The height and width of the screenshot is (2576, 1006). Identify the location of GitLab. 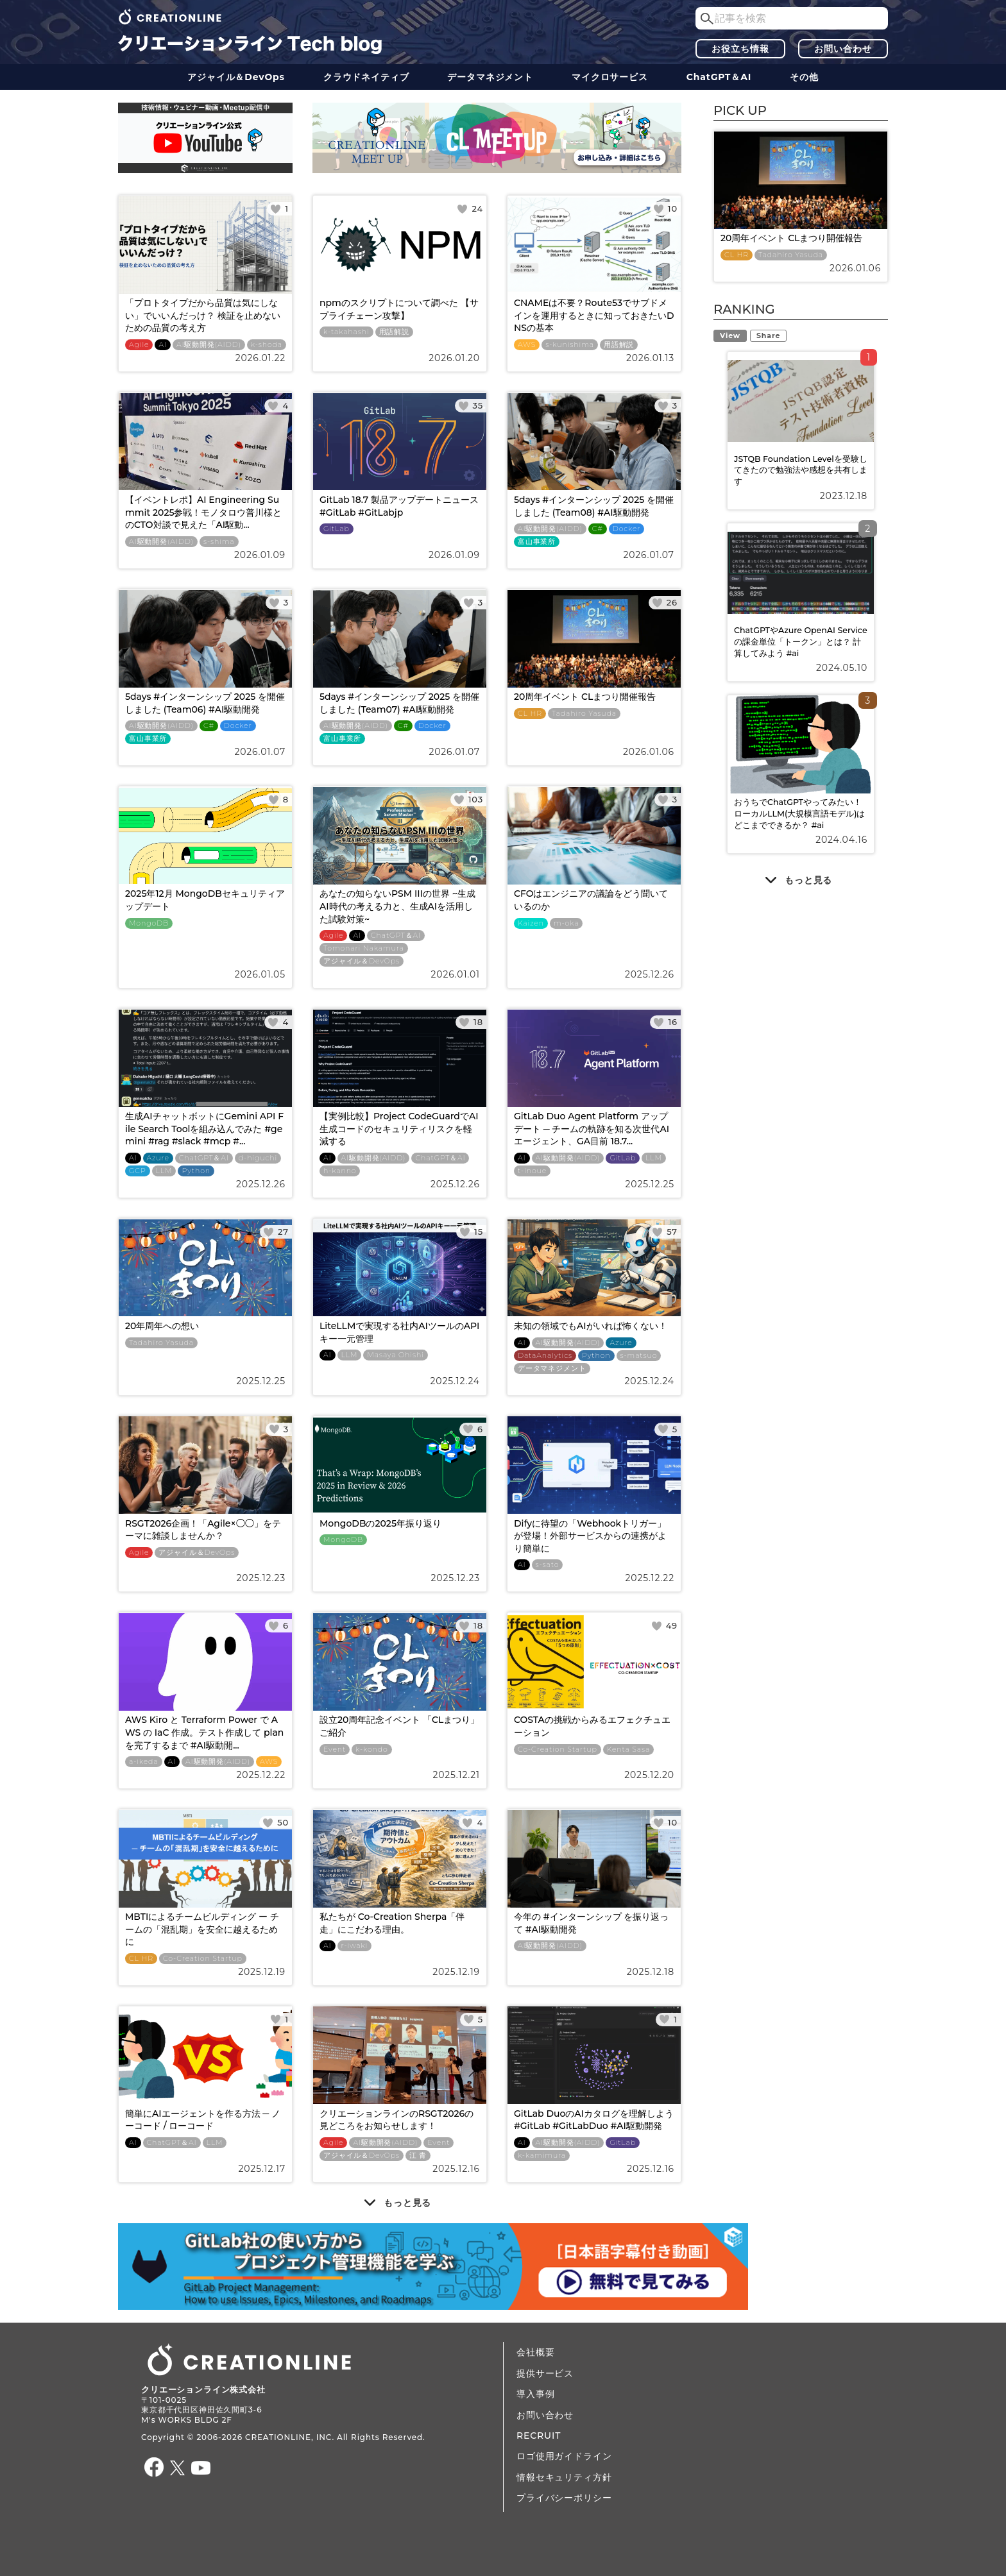
(336, 528).